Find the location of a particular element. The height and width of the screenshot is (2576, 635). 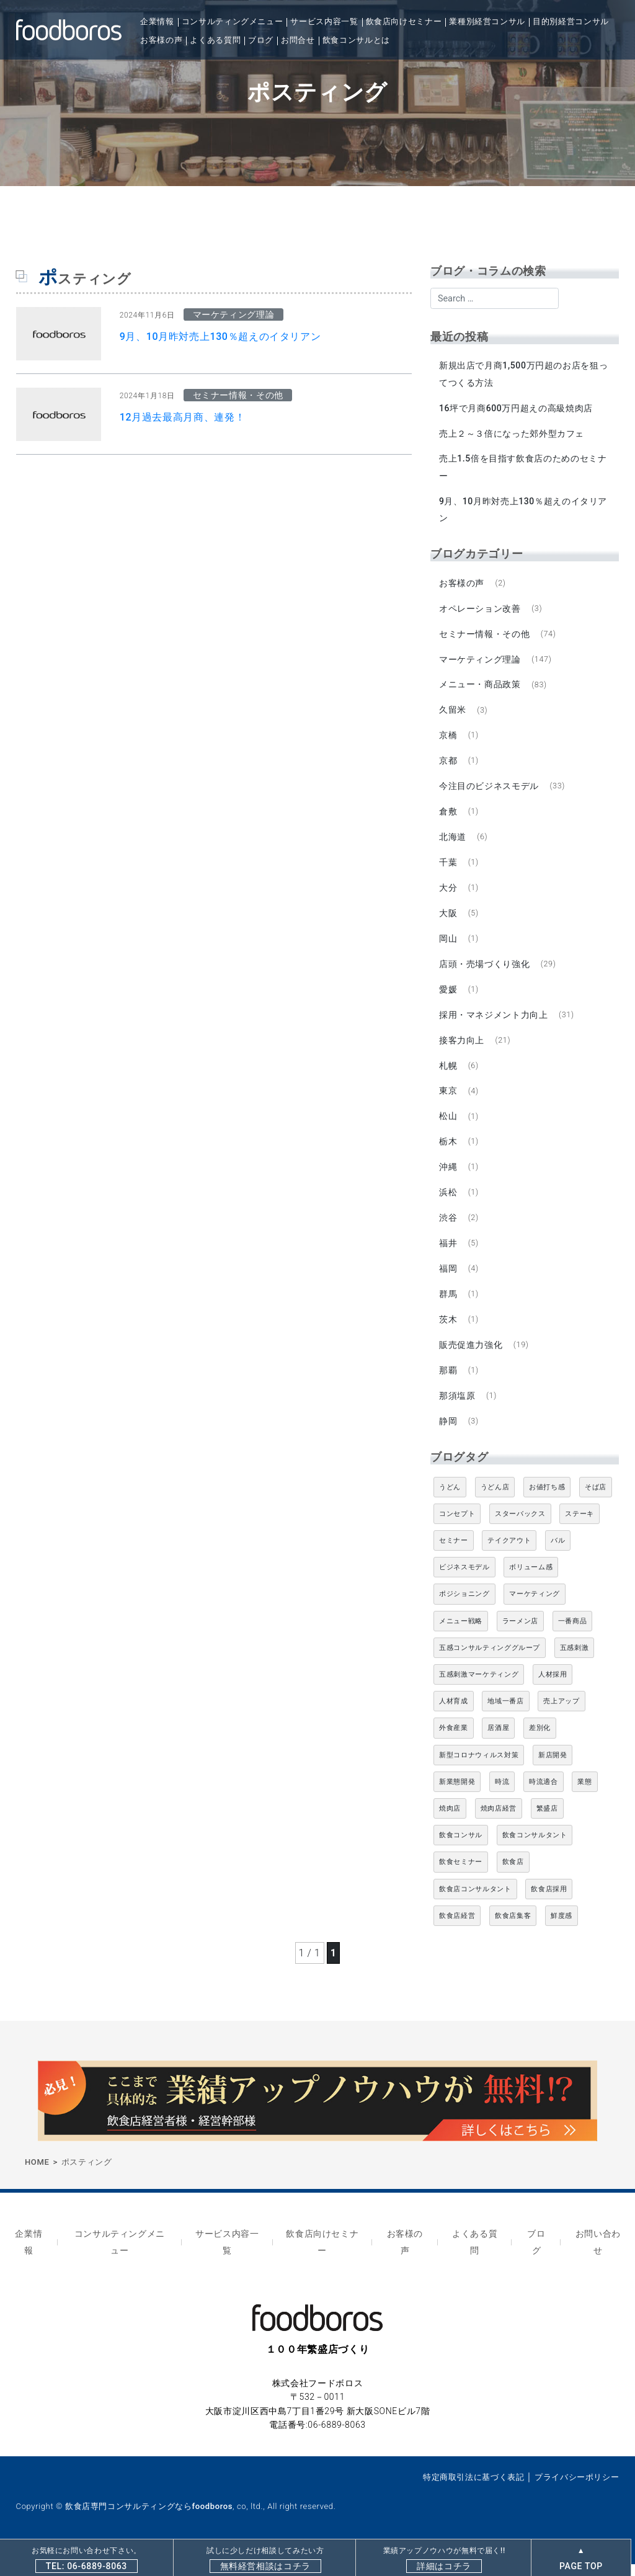

地域一番店 [地域一番店 (4個の項目)] is located at coordinates (505, 1717).